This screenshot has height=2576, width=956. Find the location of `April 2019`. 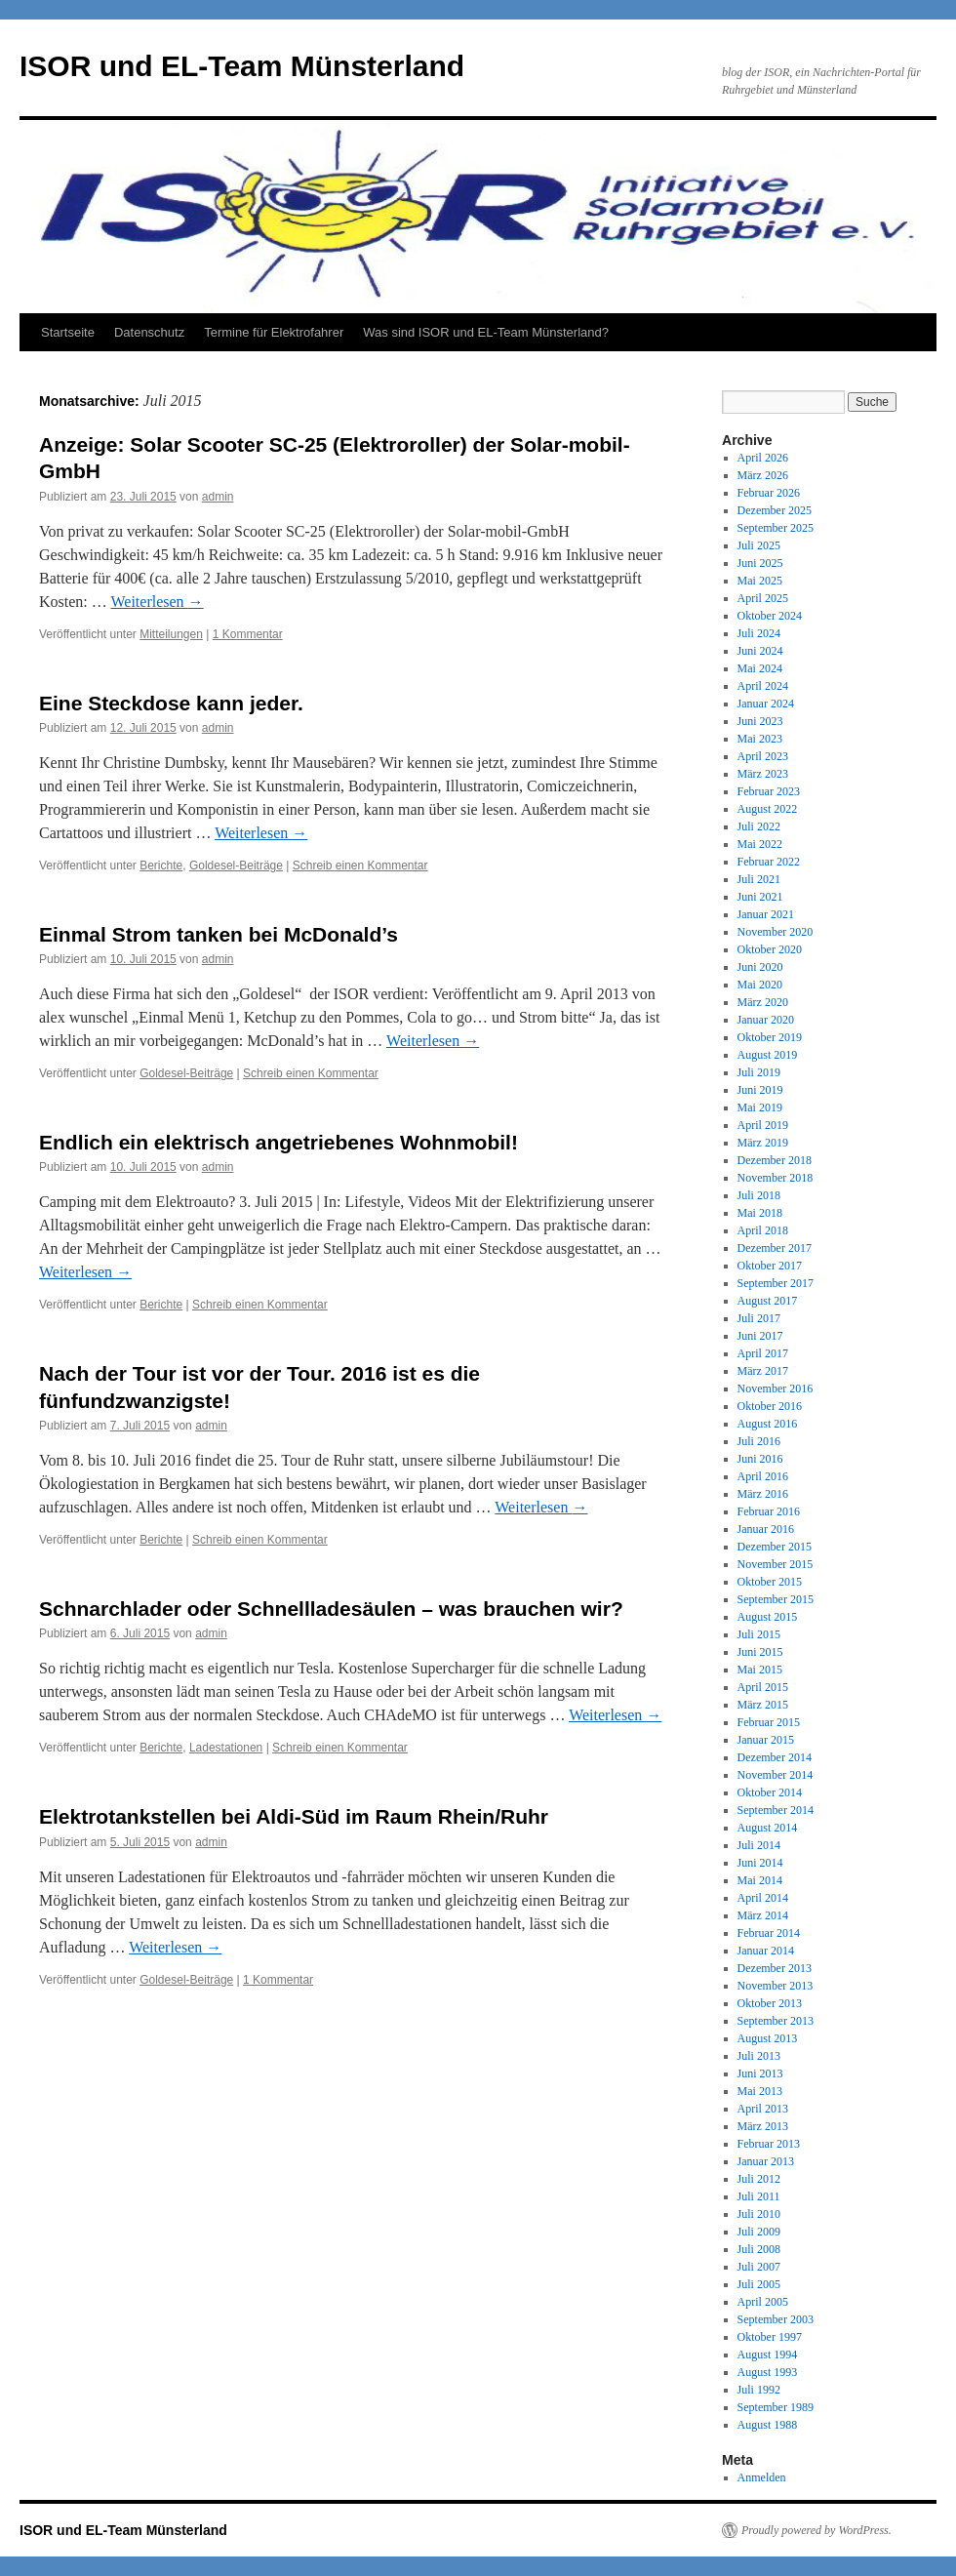

April 2019 is located at coordinates (762, 1125).